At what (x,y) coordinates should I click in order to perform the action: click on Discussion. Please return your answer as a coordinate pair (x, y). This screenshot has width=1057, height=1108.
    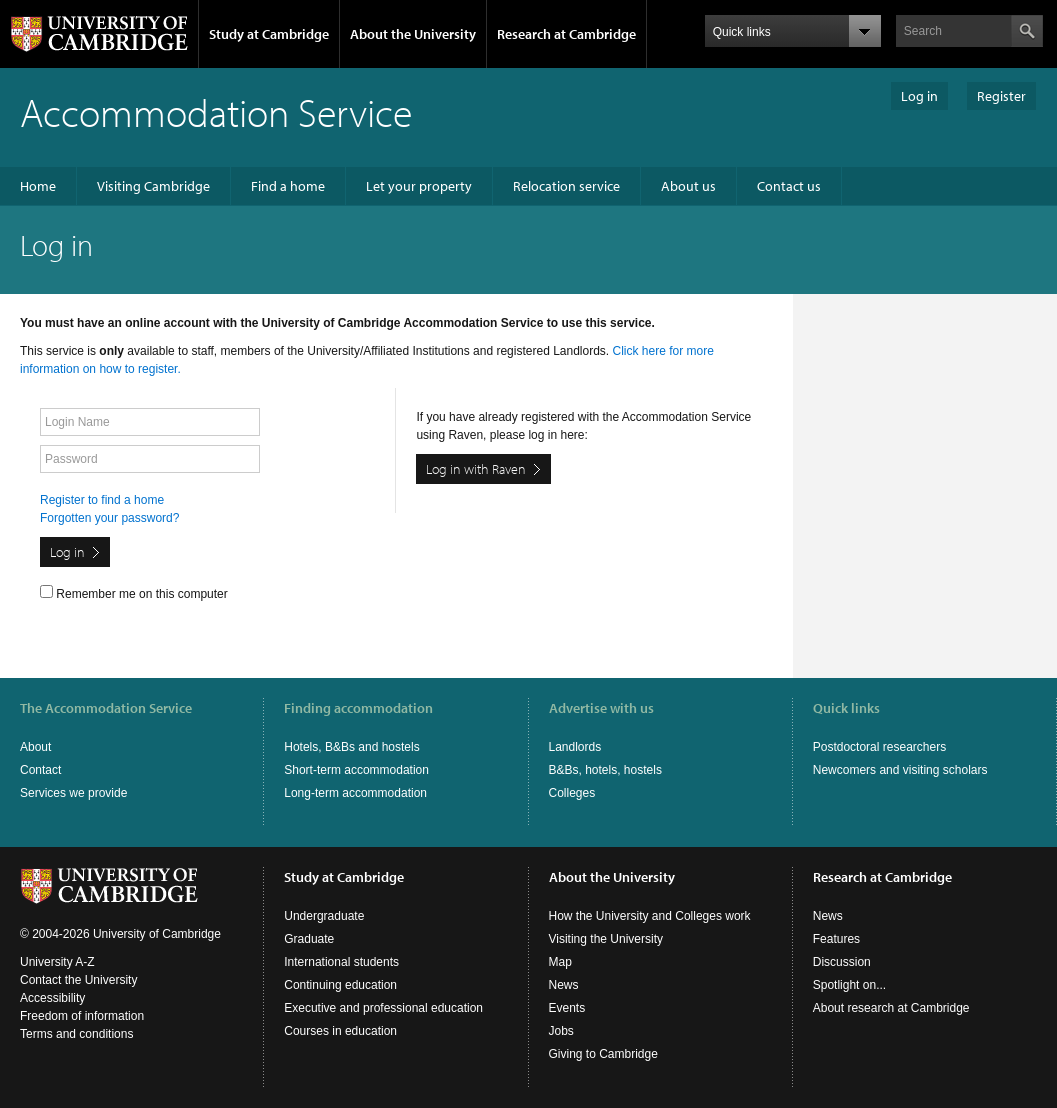
    Looking at the image, I should click on (842, 962).